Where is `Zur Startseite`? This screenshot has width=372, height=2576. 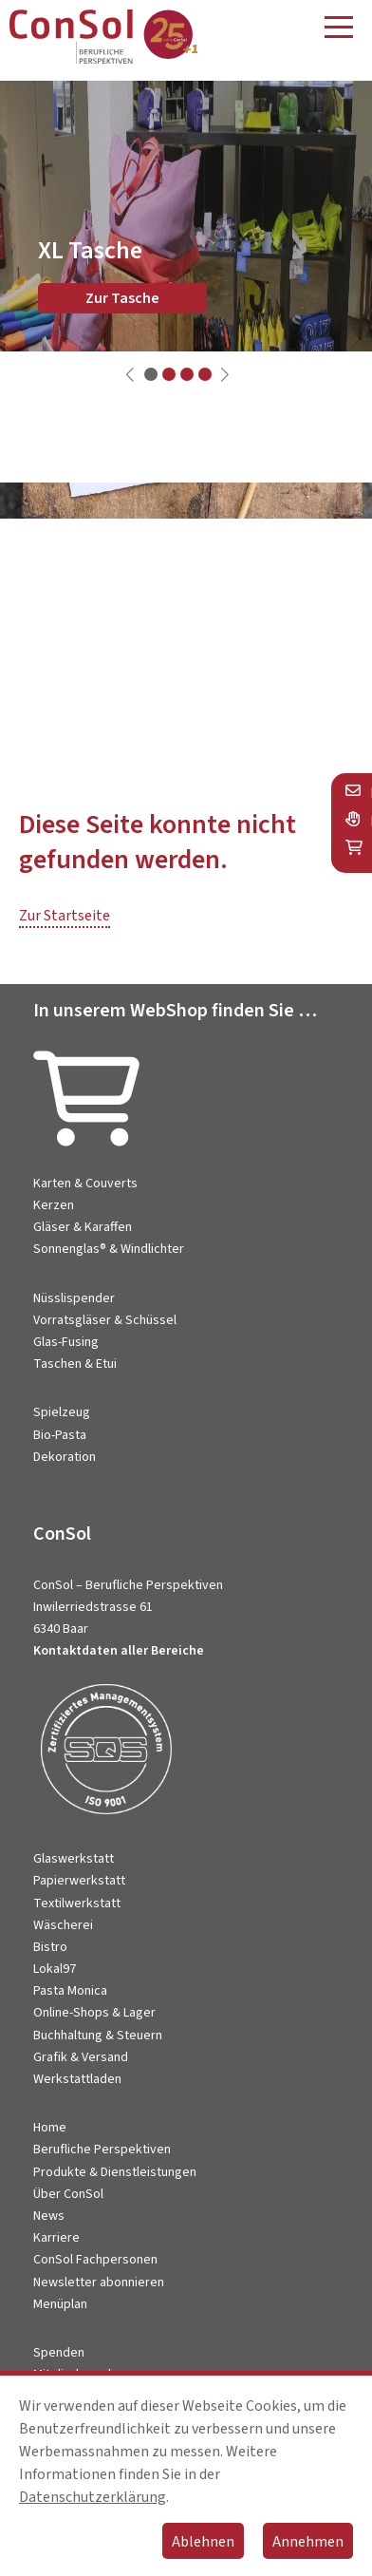 Zur Startseite is located at coordinates (64, 915).